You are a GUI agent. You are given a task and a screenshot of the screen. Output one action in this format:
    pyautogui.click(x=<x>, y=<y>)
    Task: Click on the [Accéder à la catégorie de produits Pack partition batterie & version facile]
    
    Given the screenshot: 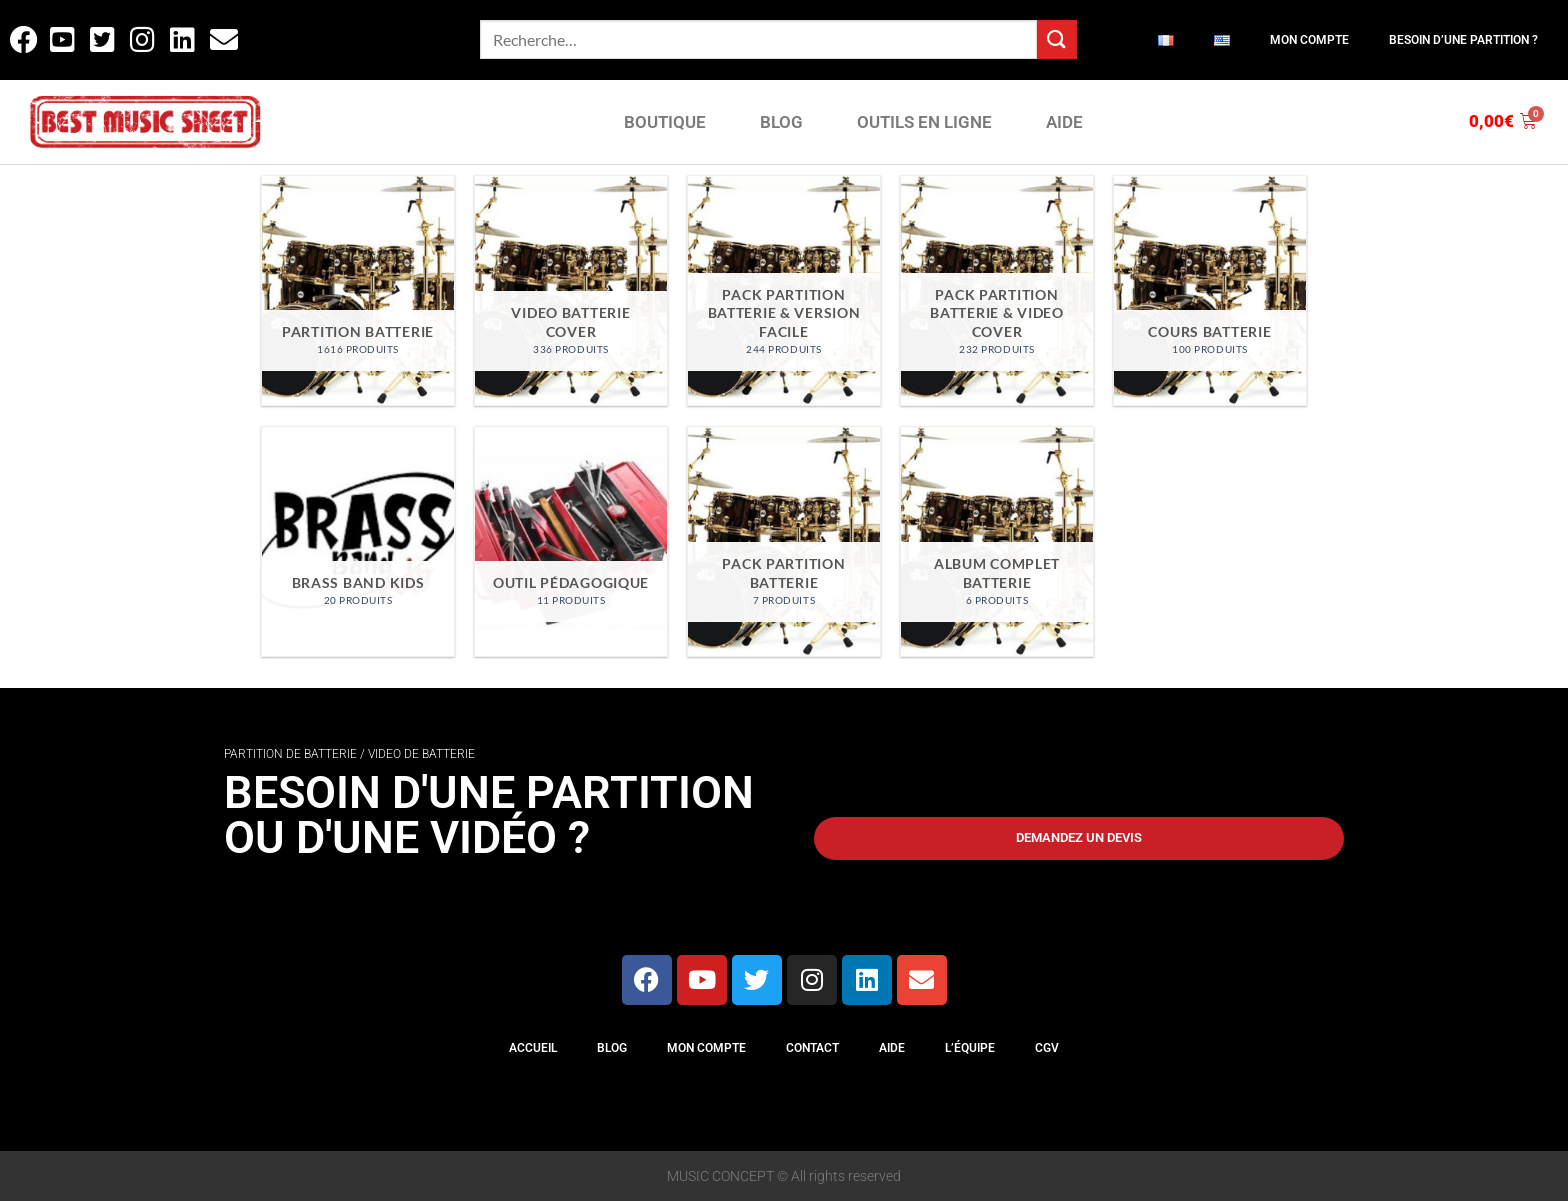 What is the action you would take?
    pyautogui.click(x=783, y=290)
    